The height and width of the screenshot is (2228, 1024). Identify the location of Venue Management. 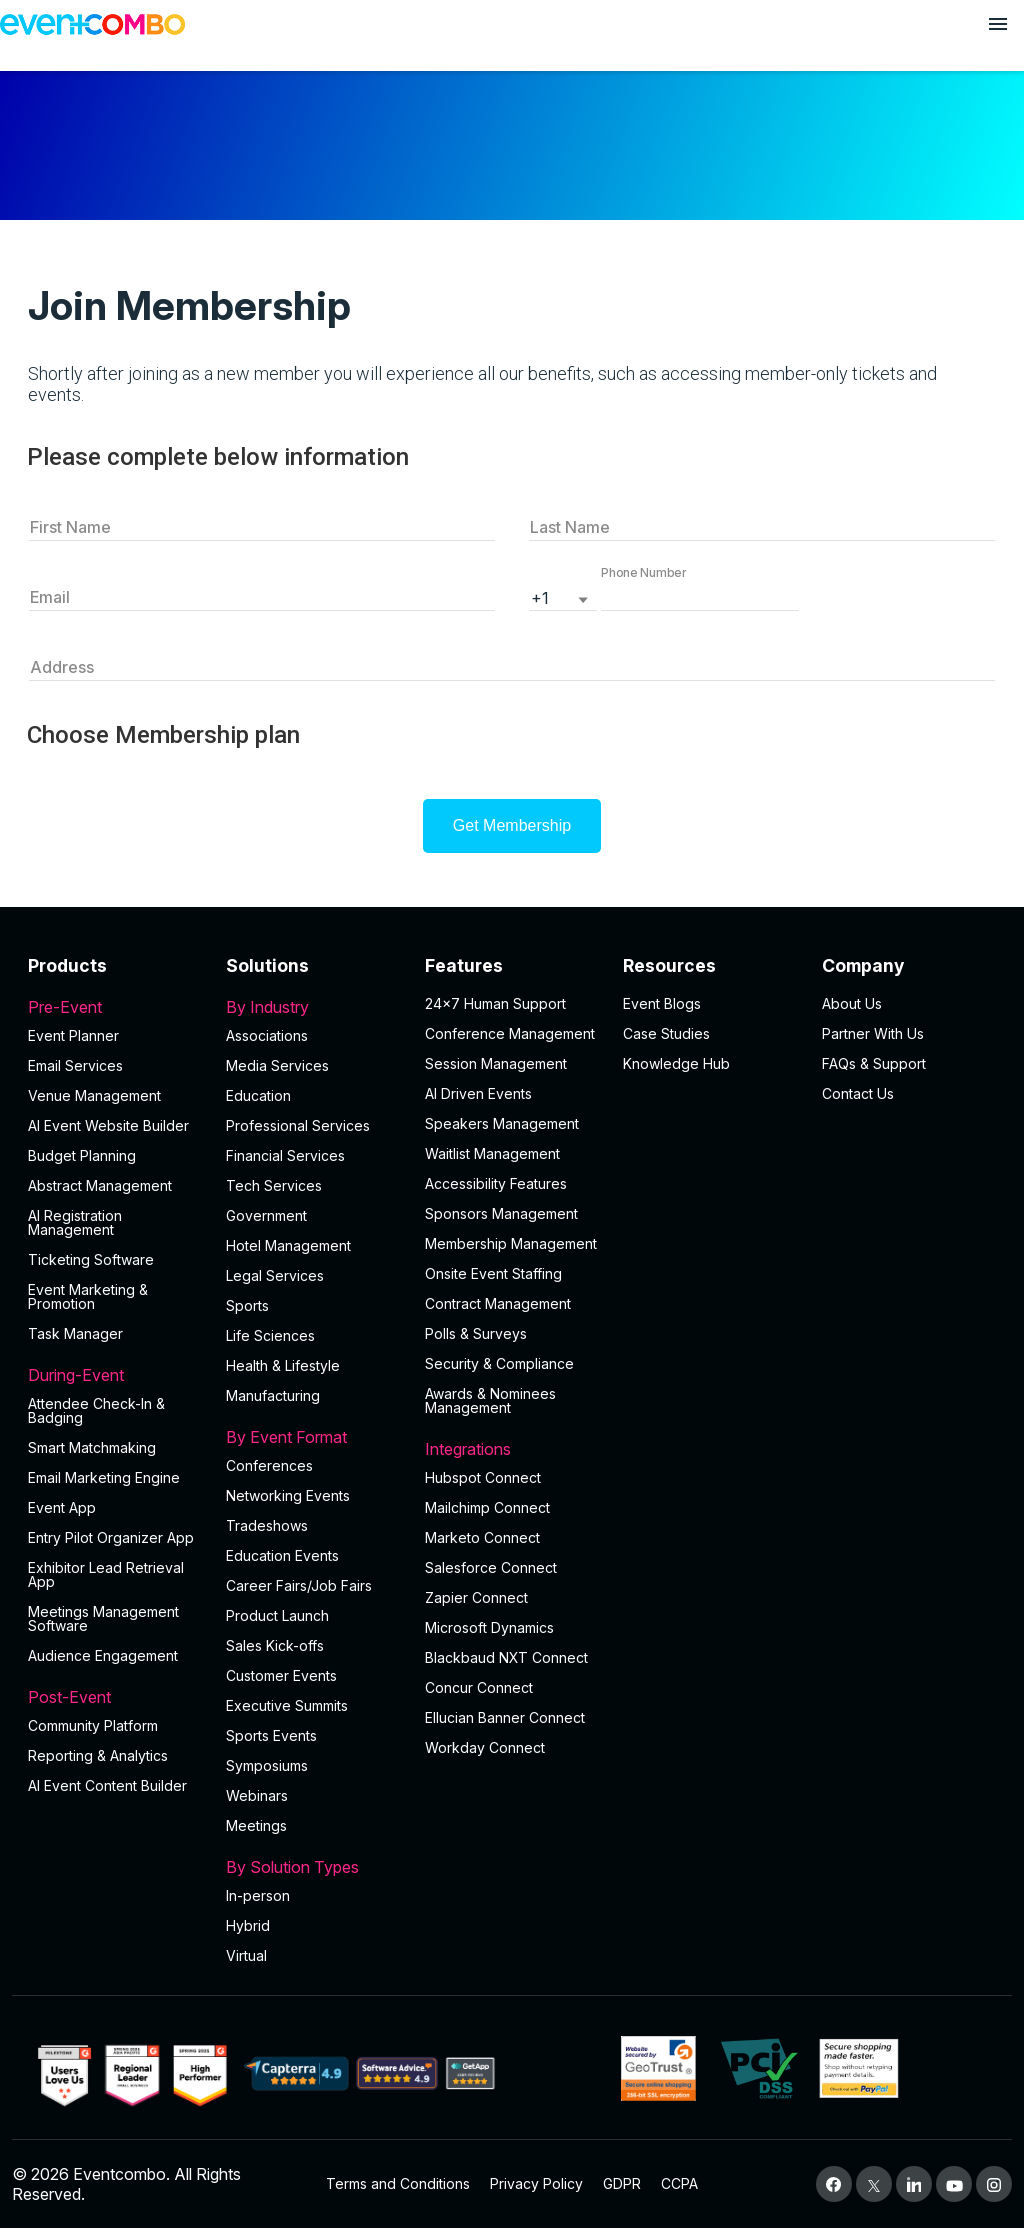
(94, 1095).